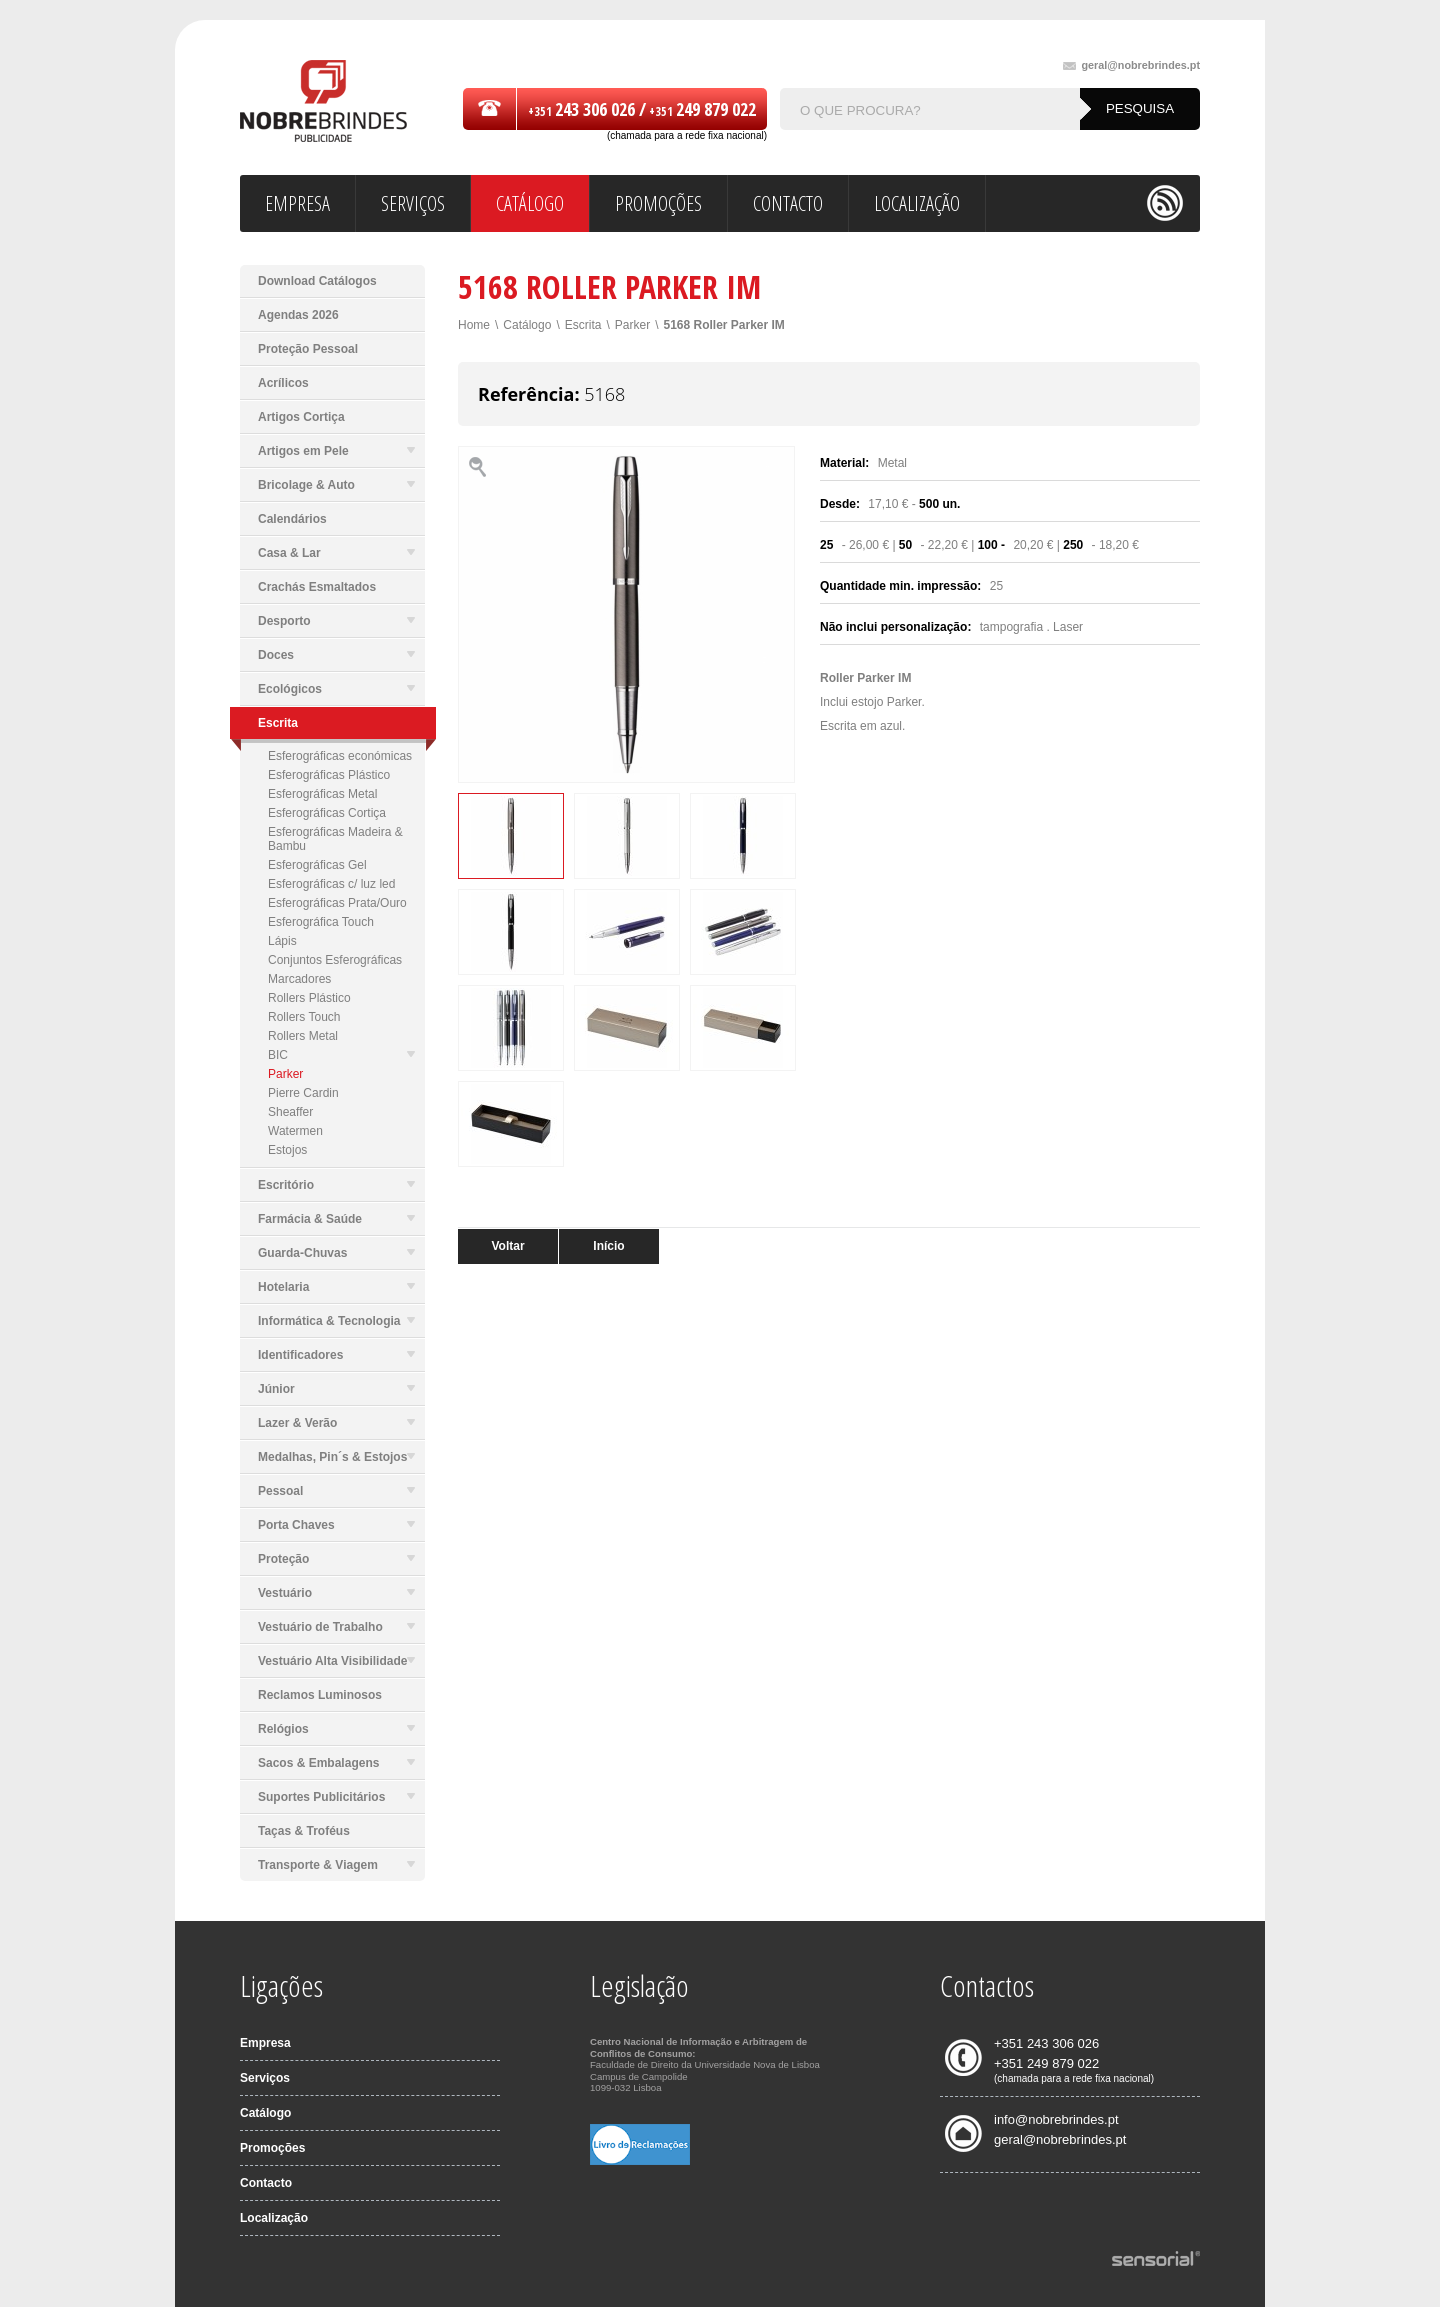  Describe the element at coordinates (474, 325) in the screenshot. I see `Home` at that location.